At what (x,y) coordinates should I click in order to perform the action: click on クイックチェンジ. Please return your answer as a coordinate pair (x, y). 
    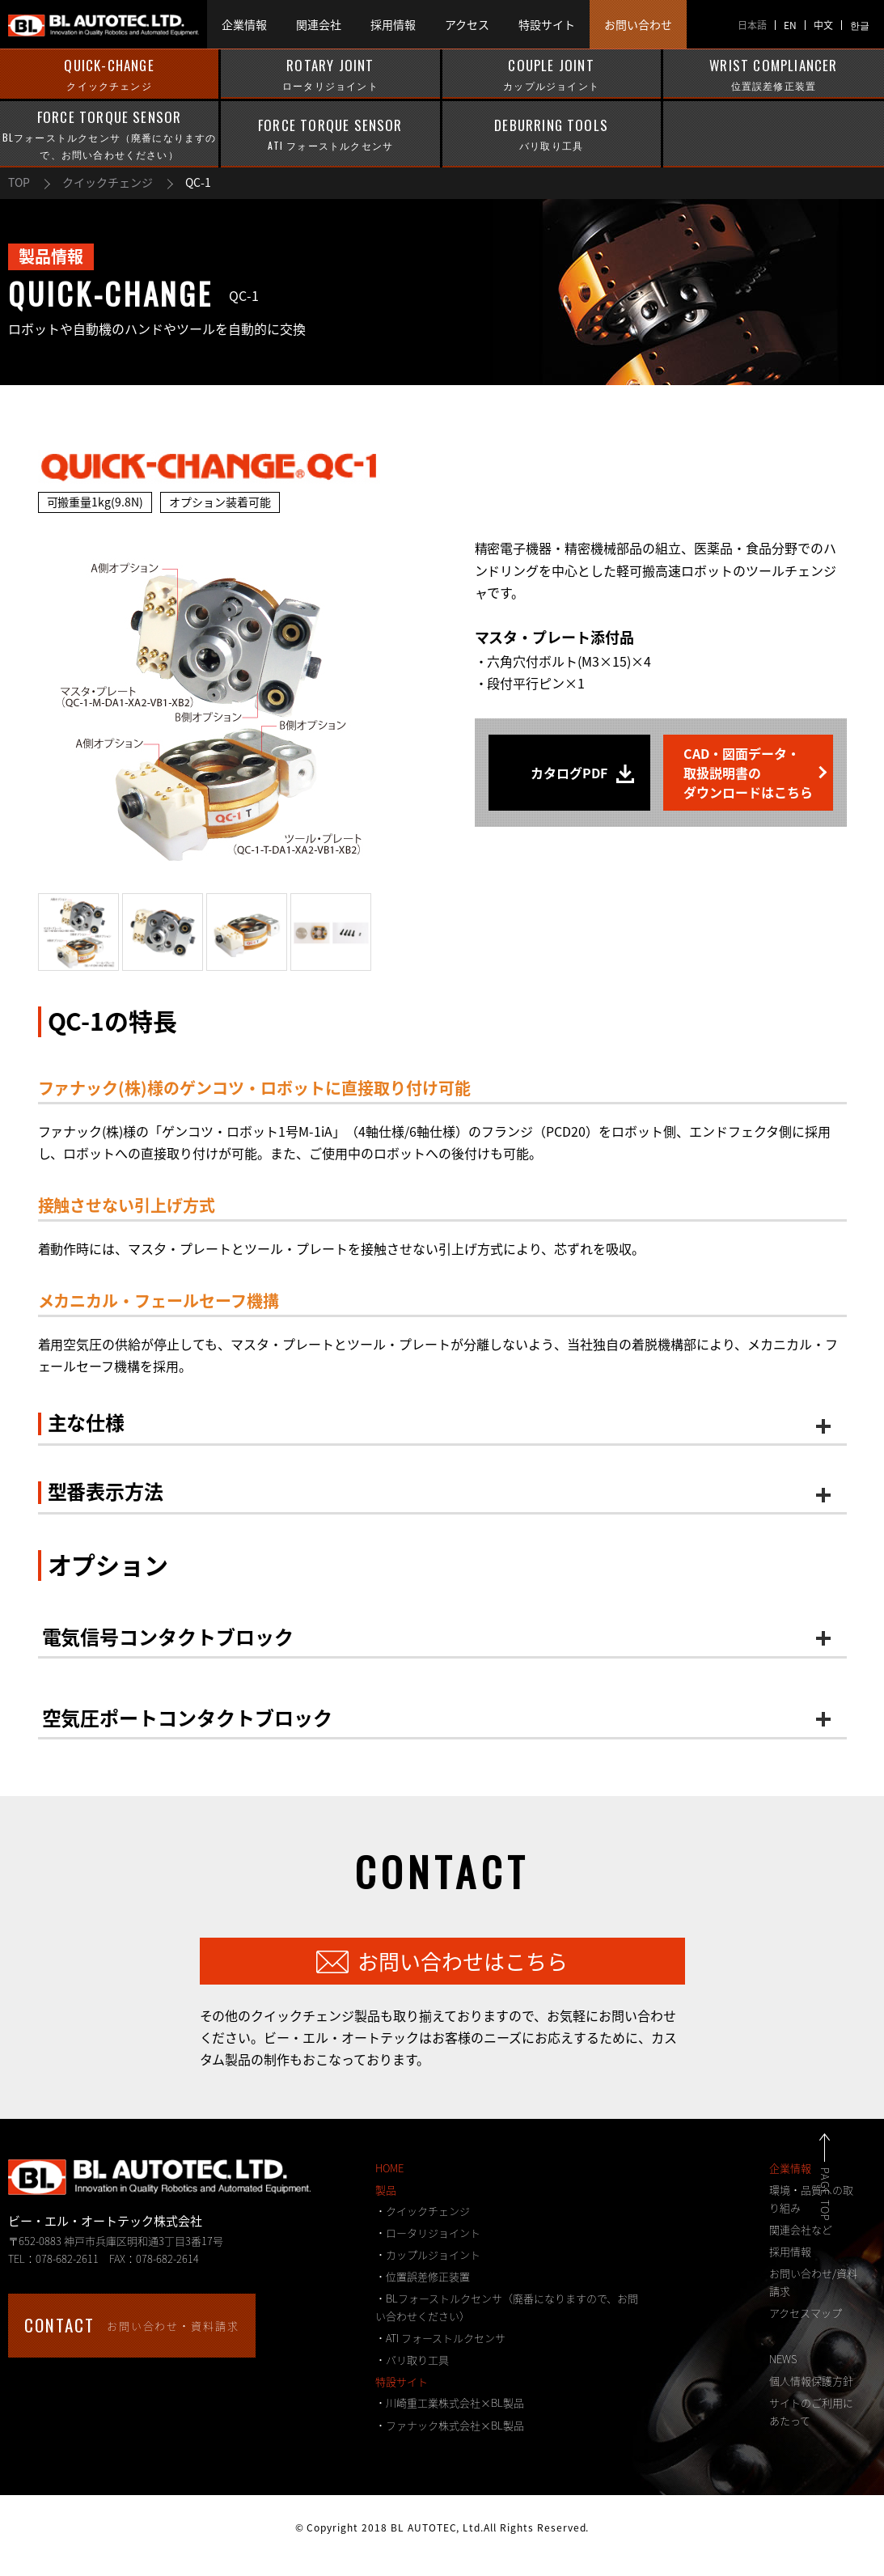
    Looking at the image, I should click on (107, 182).